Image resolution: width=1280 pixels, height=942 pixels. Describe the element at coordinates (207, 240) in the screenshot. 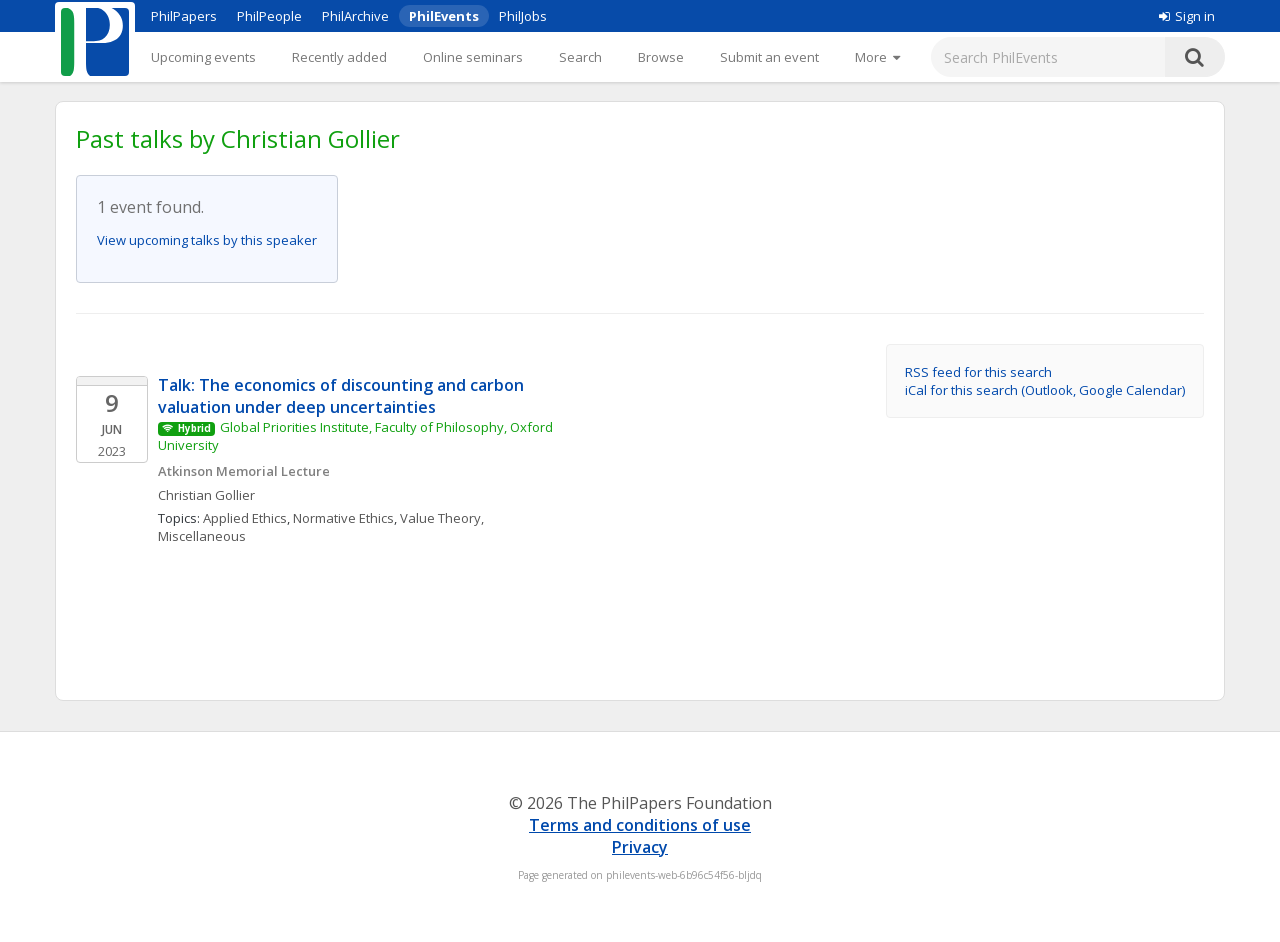

I see `View upcoming talks by this speaker` at that location.